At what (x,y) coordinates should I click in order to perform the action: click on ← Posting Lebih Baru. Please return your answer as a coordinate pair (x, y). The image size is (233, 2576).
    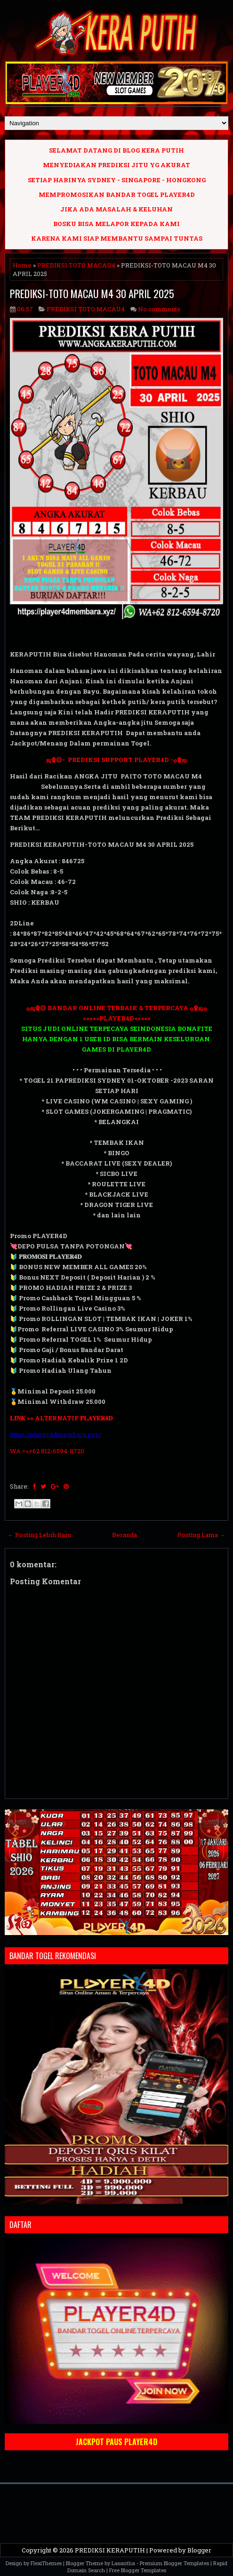
    Looking at the image, I should click on (39, 1535).